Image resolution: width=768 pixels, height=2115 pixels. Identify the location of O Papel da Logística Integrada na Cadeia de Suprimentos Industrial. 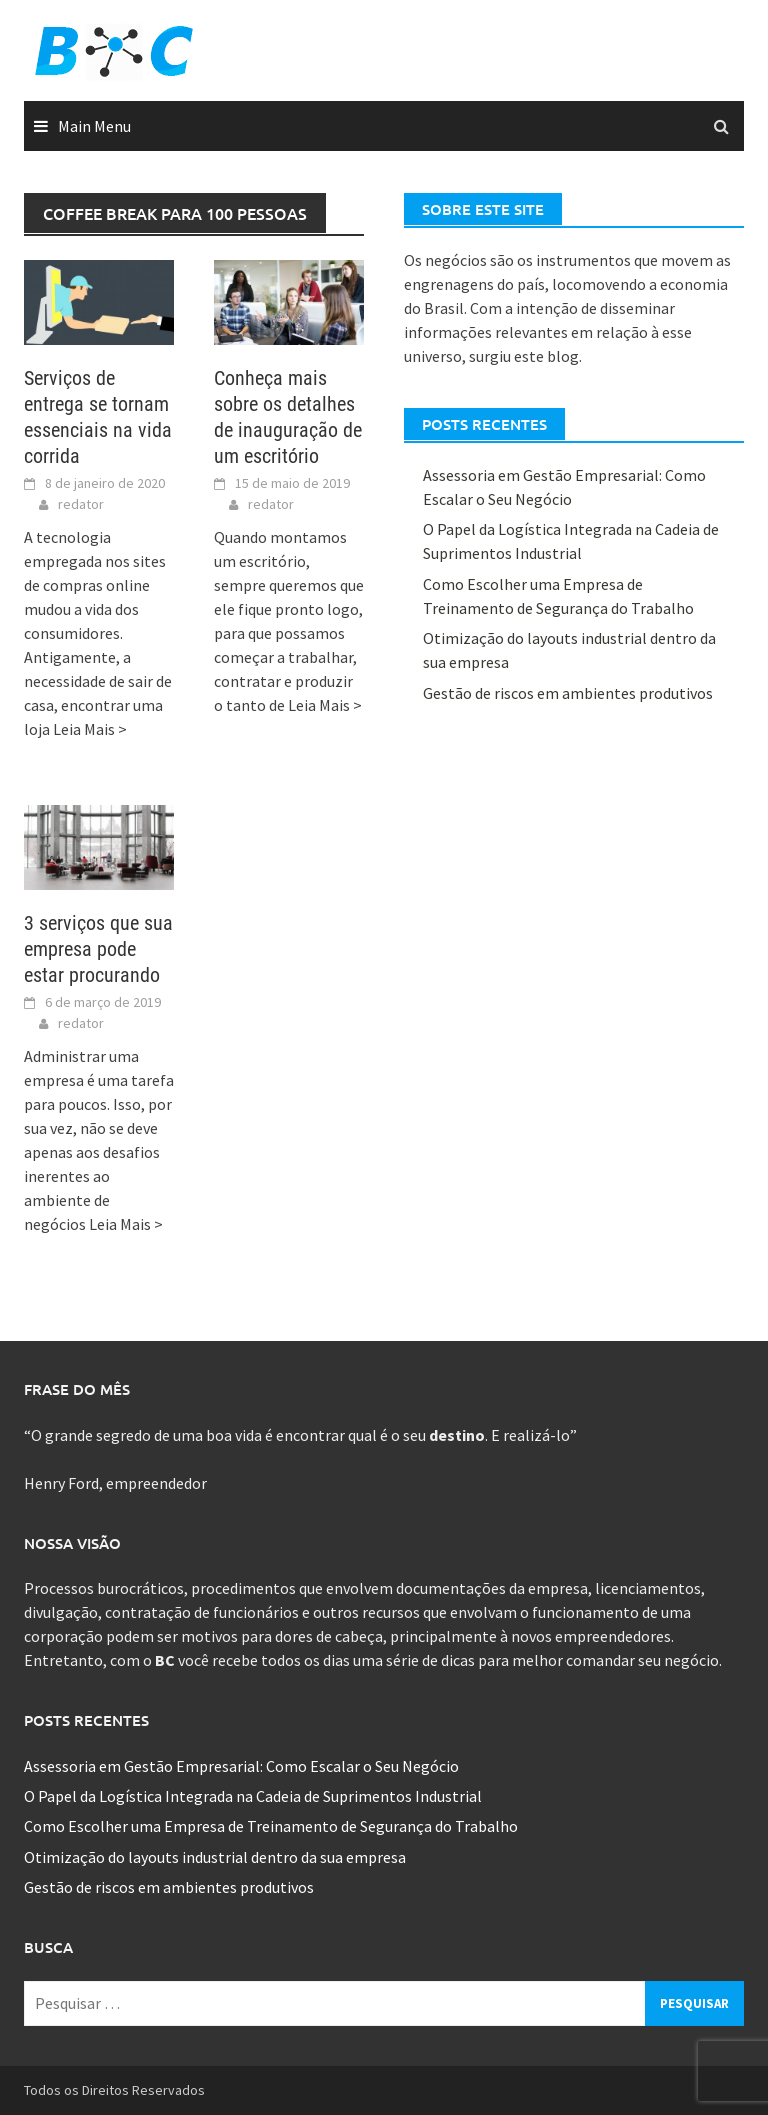
(253, 1796).